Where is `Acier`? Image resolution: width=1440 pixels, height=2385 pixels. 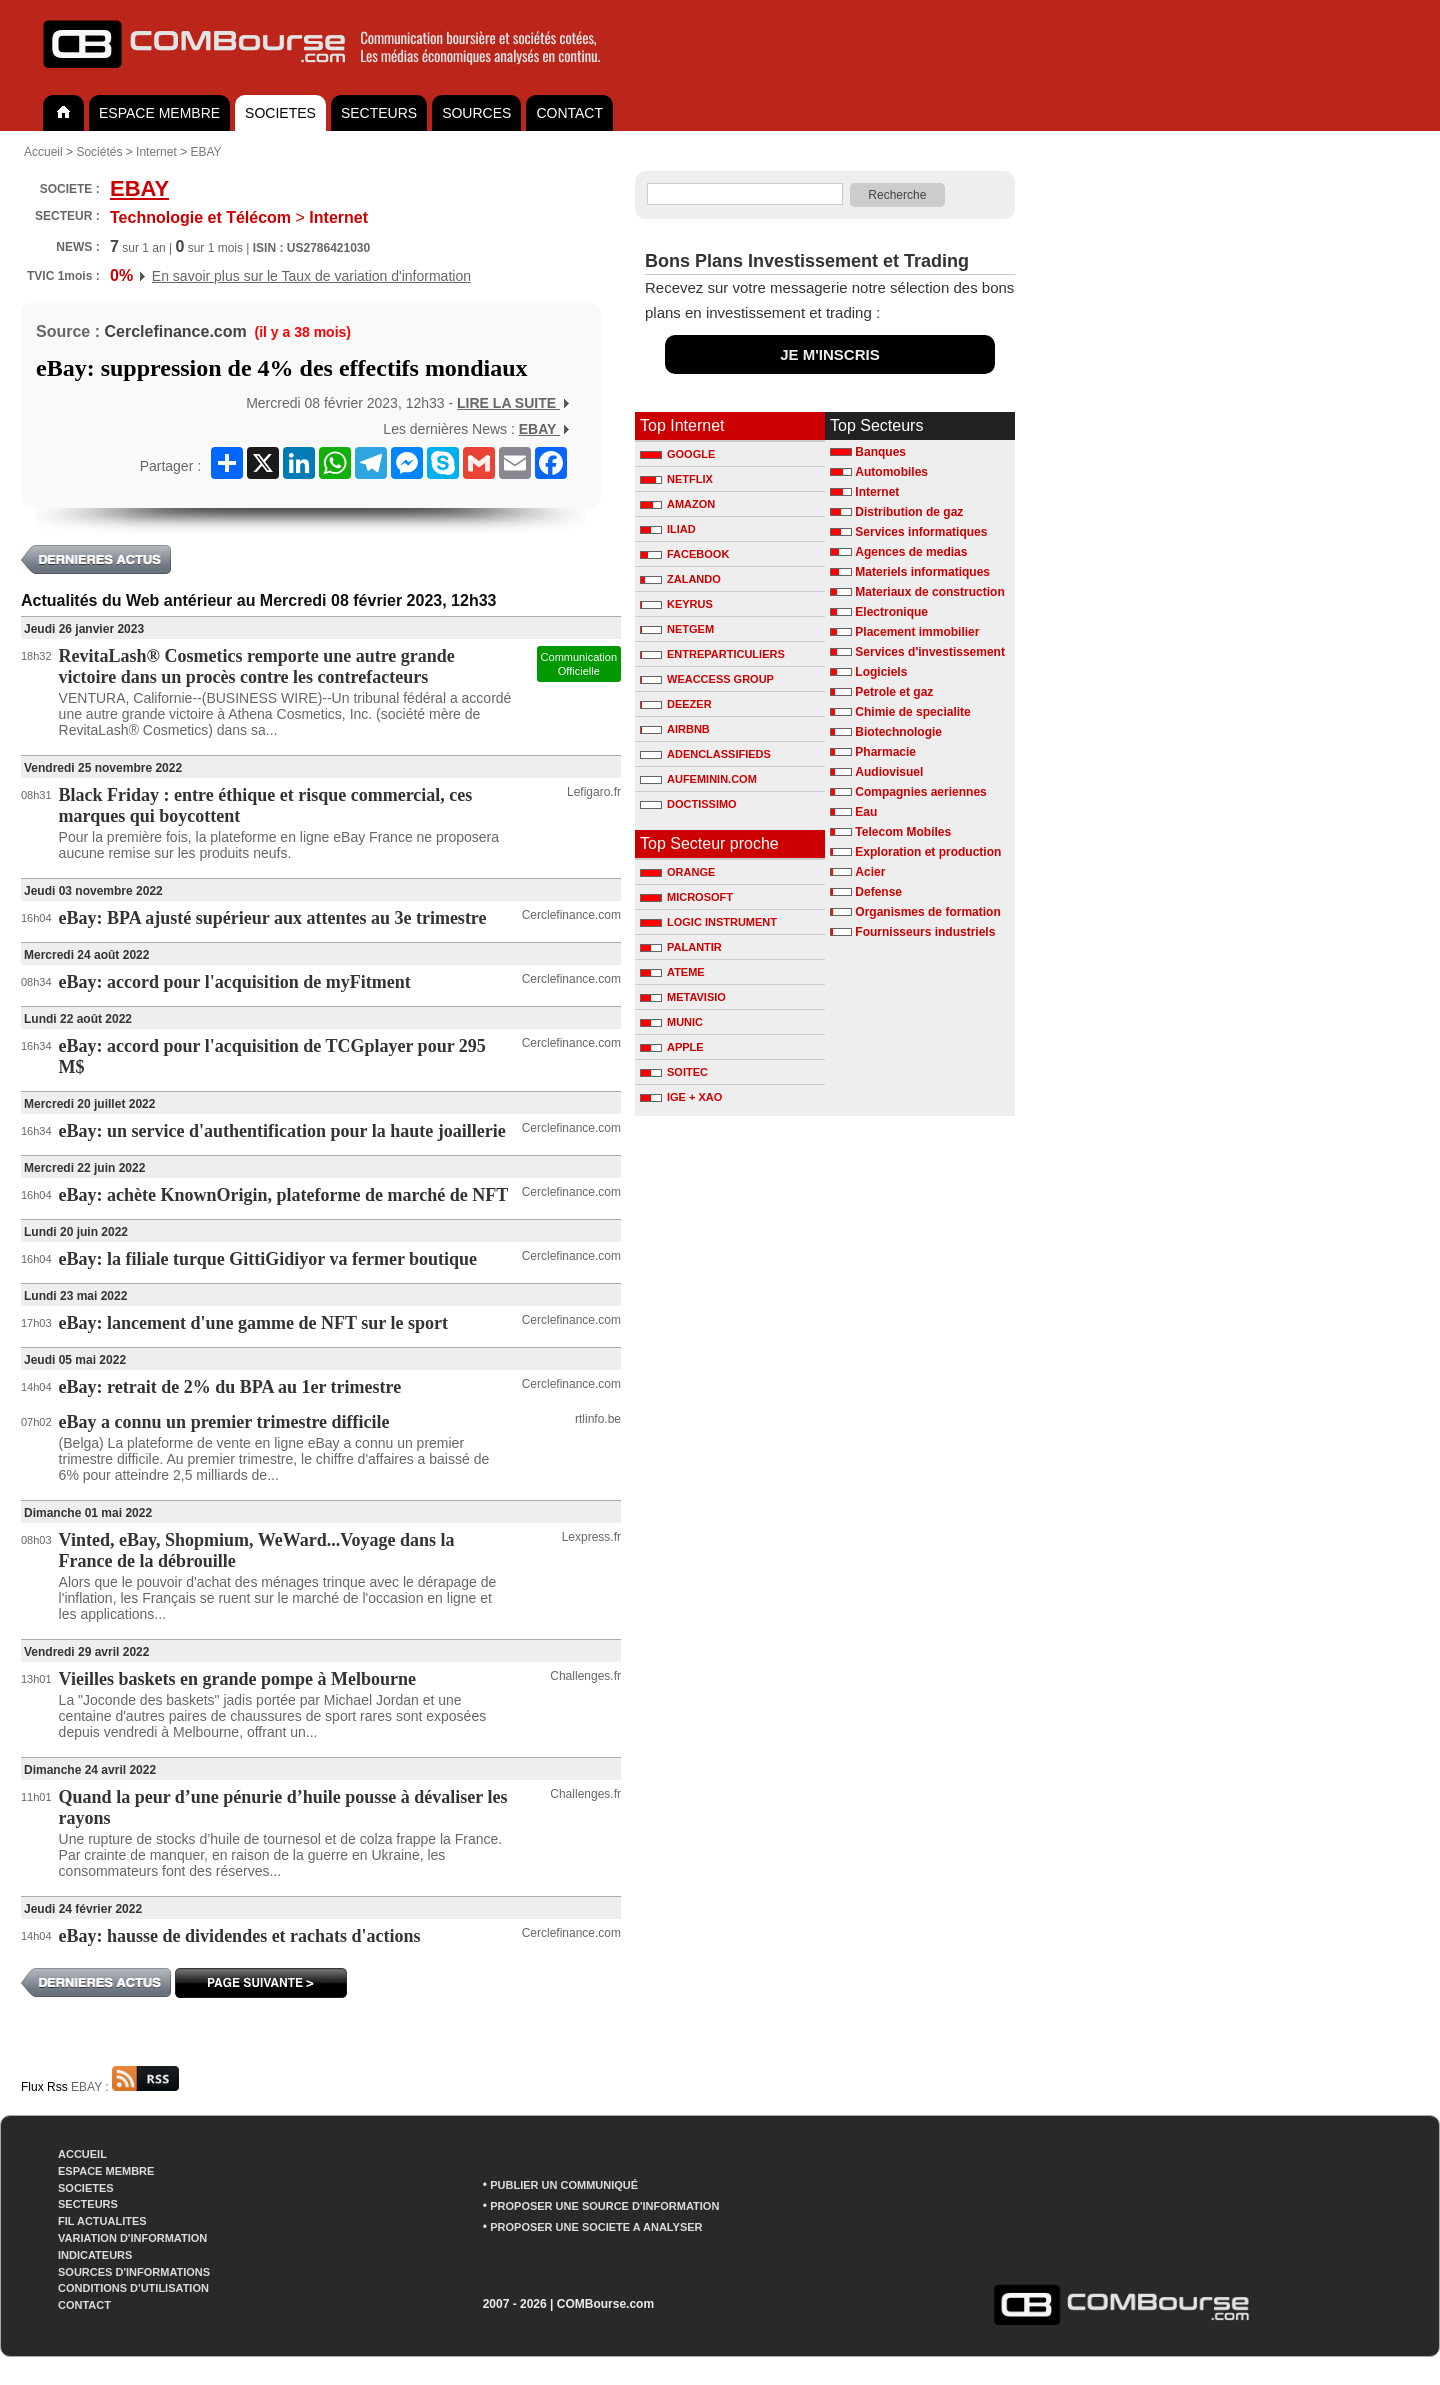
Acier is located at coordinates (870, 872).